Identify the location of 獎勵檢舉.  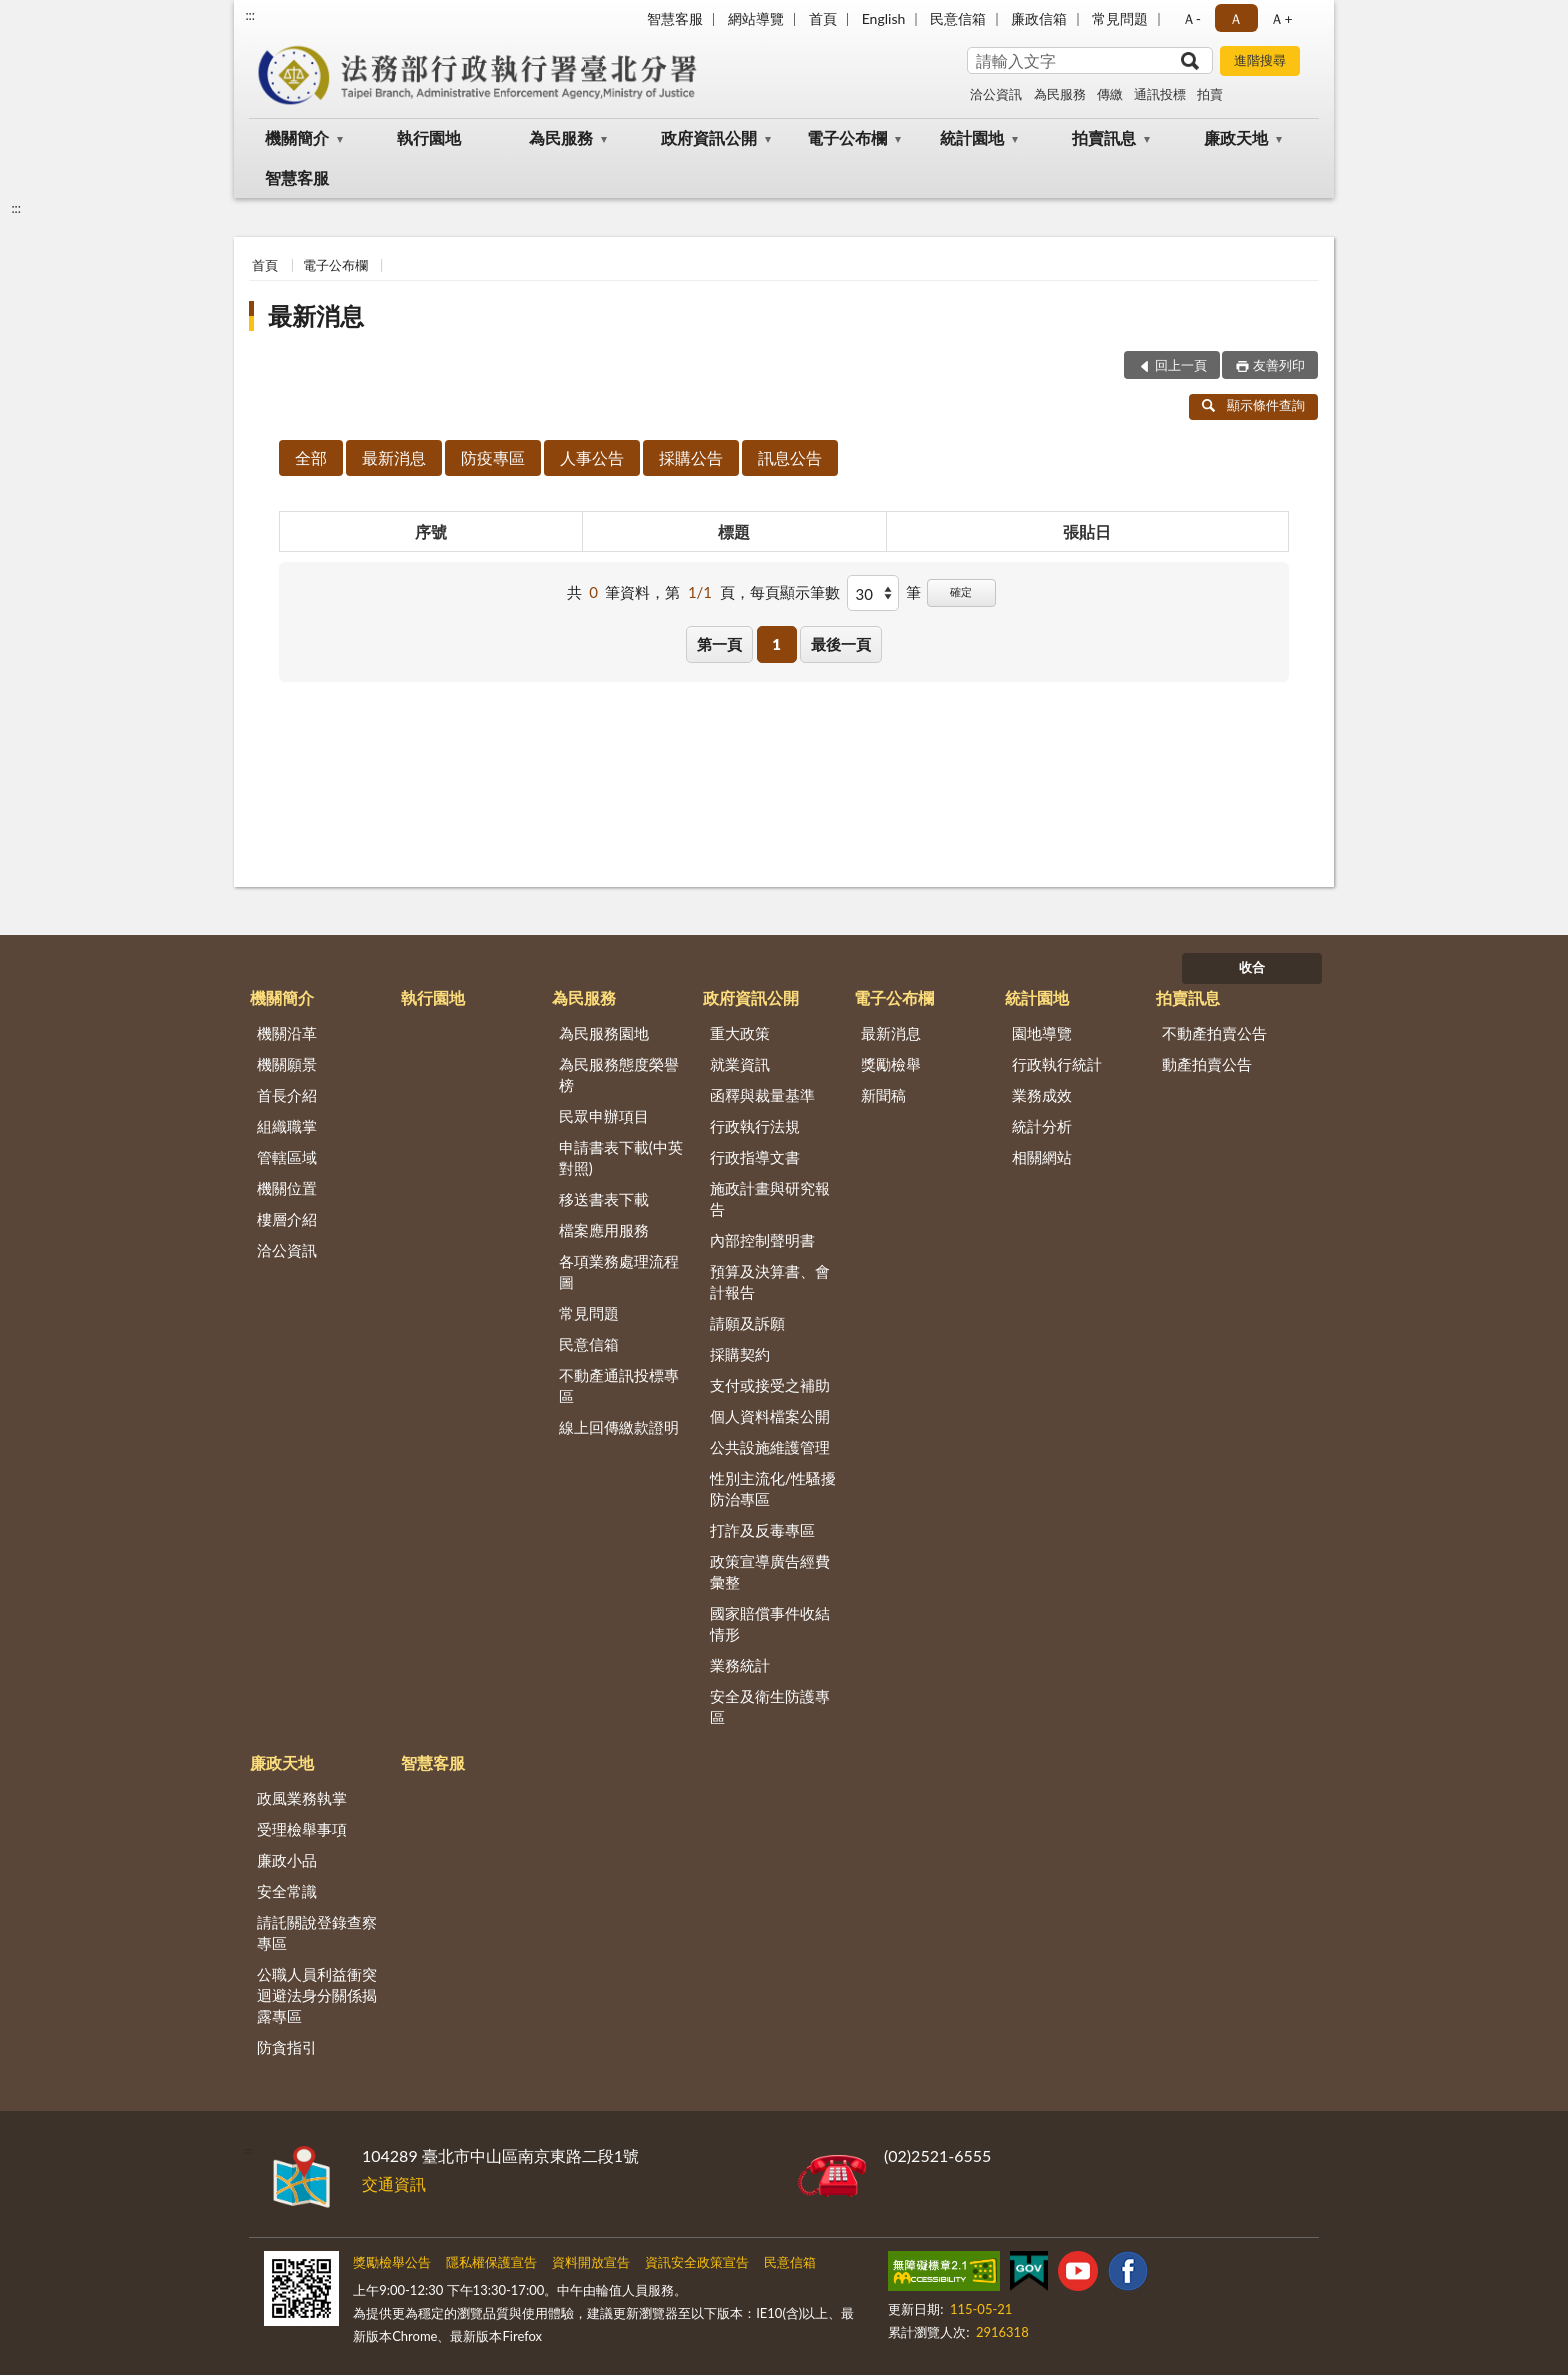
(891, 1064).